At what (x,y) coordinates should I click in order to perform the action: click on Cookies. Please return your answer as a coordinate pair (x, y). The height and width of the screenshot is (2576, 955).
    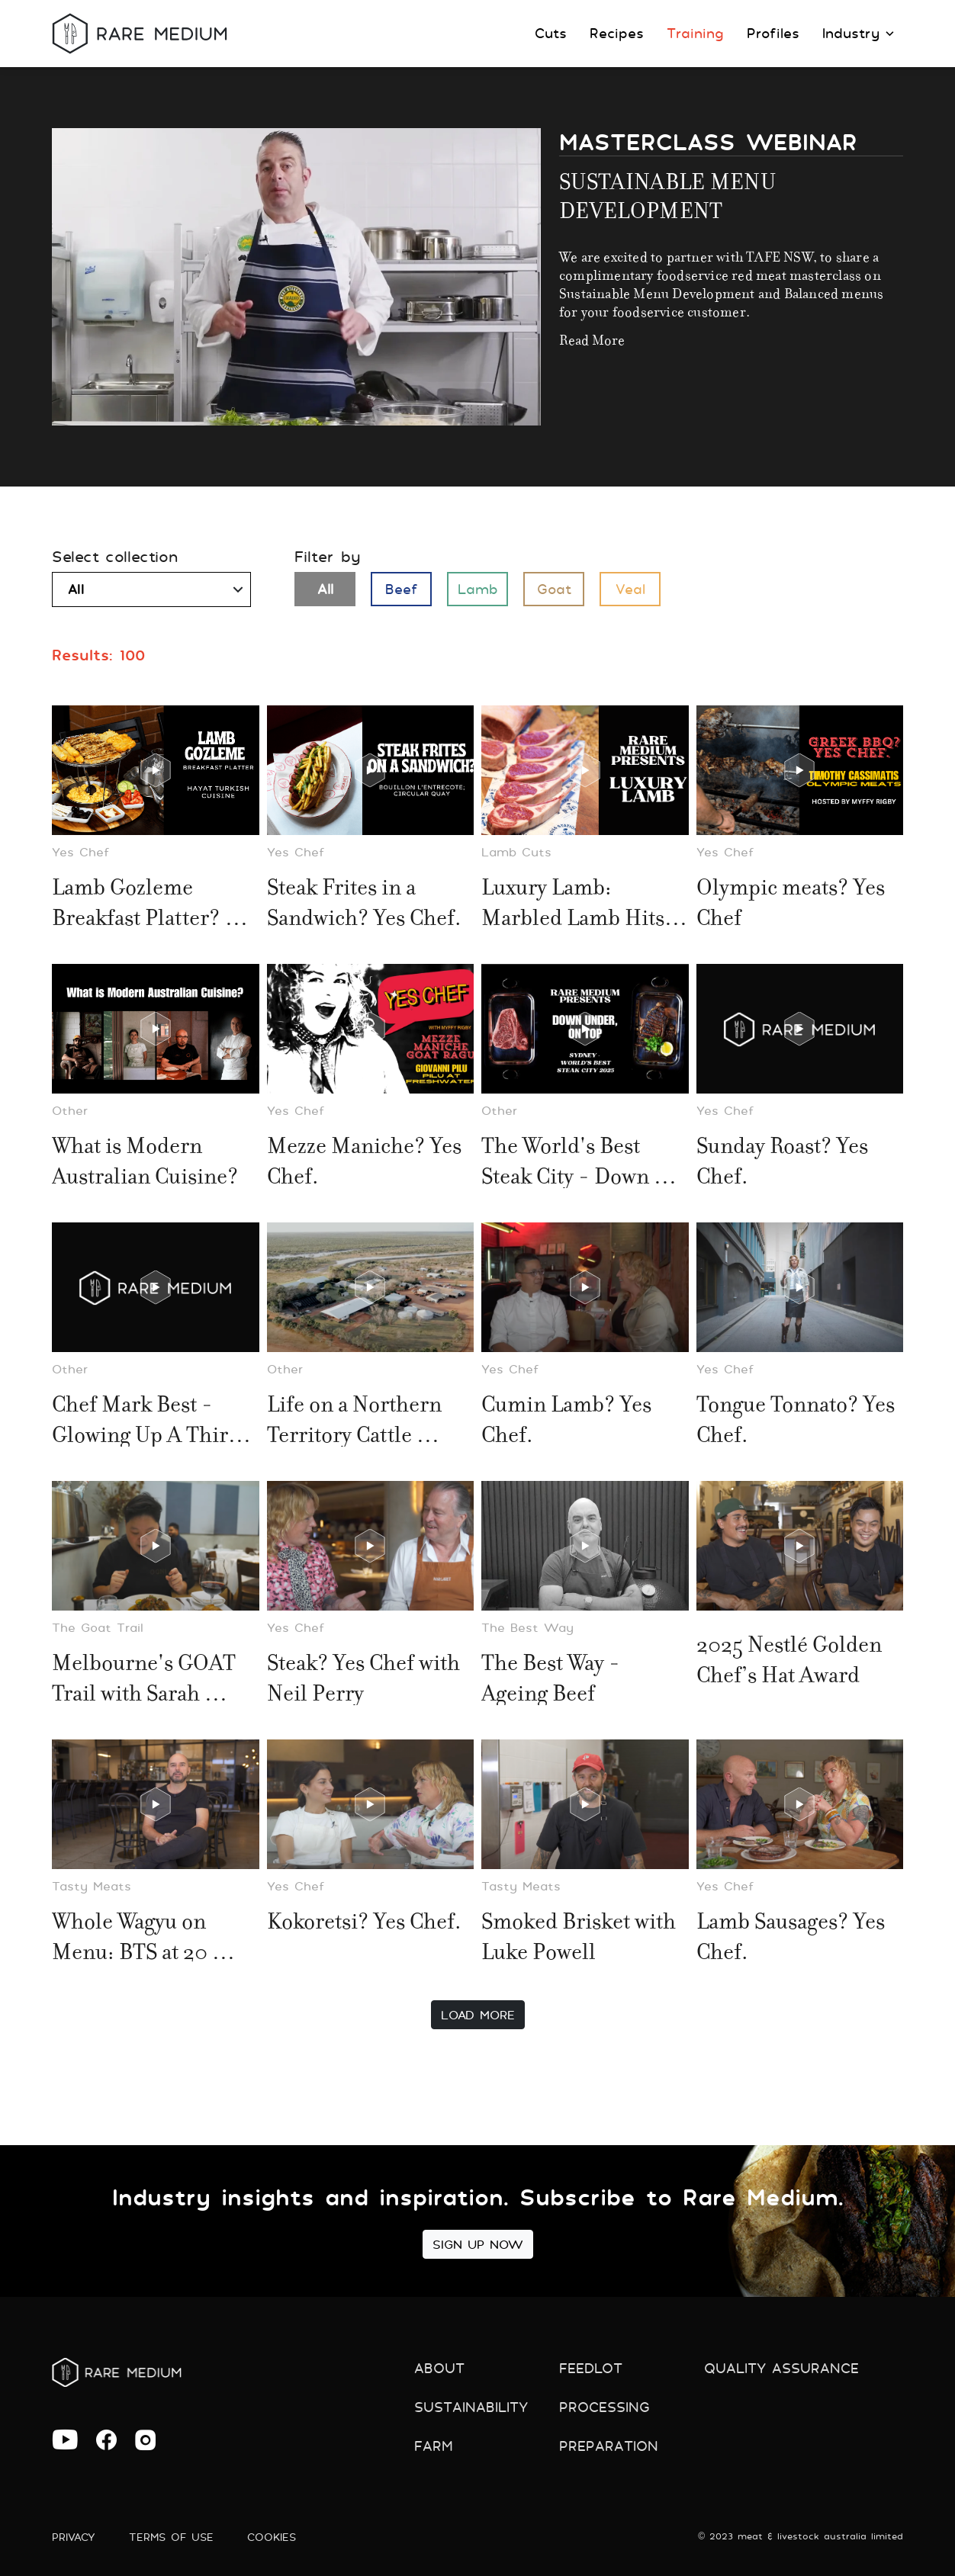
    Looking at the image, I should click on (271, 2537).